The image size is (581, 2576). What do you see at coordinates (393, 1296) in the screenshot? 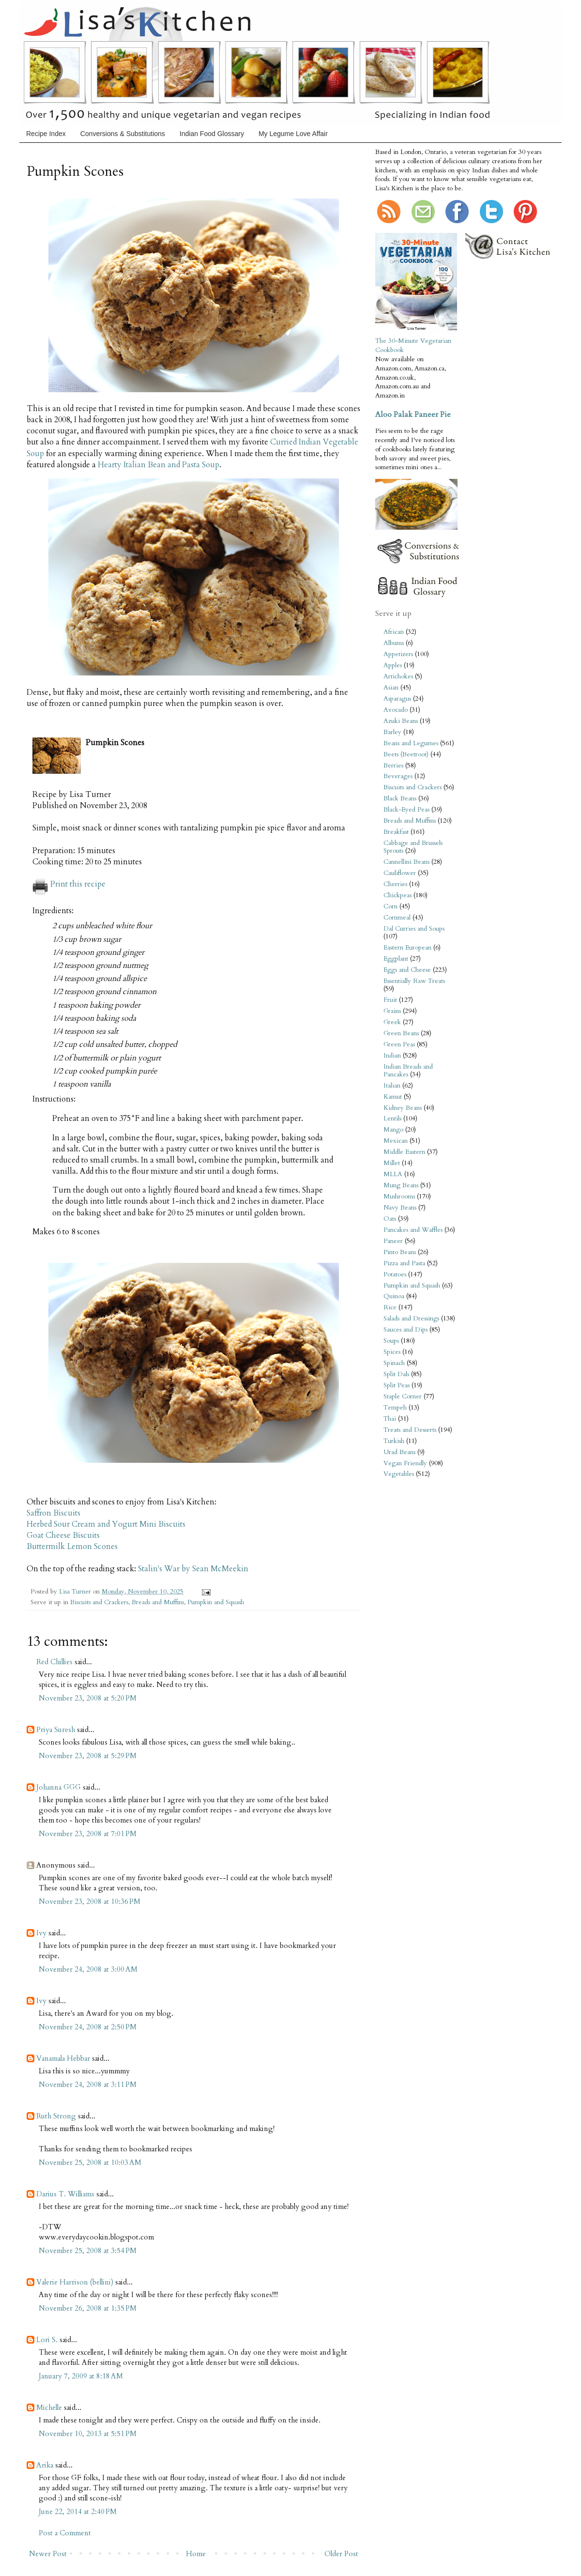
I see `Quinoa` at bounding box center [393, 1296].